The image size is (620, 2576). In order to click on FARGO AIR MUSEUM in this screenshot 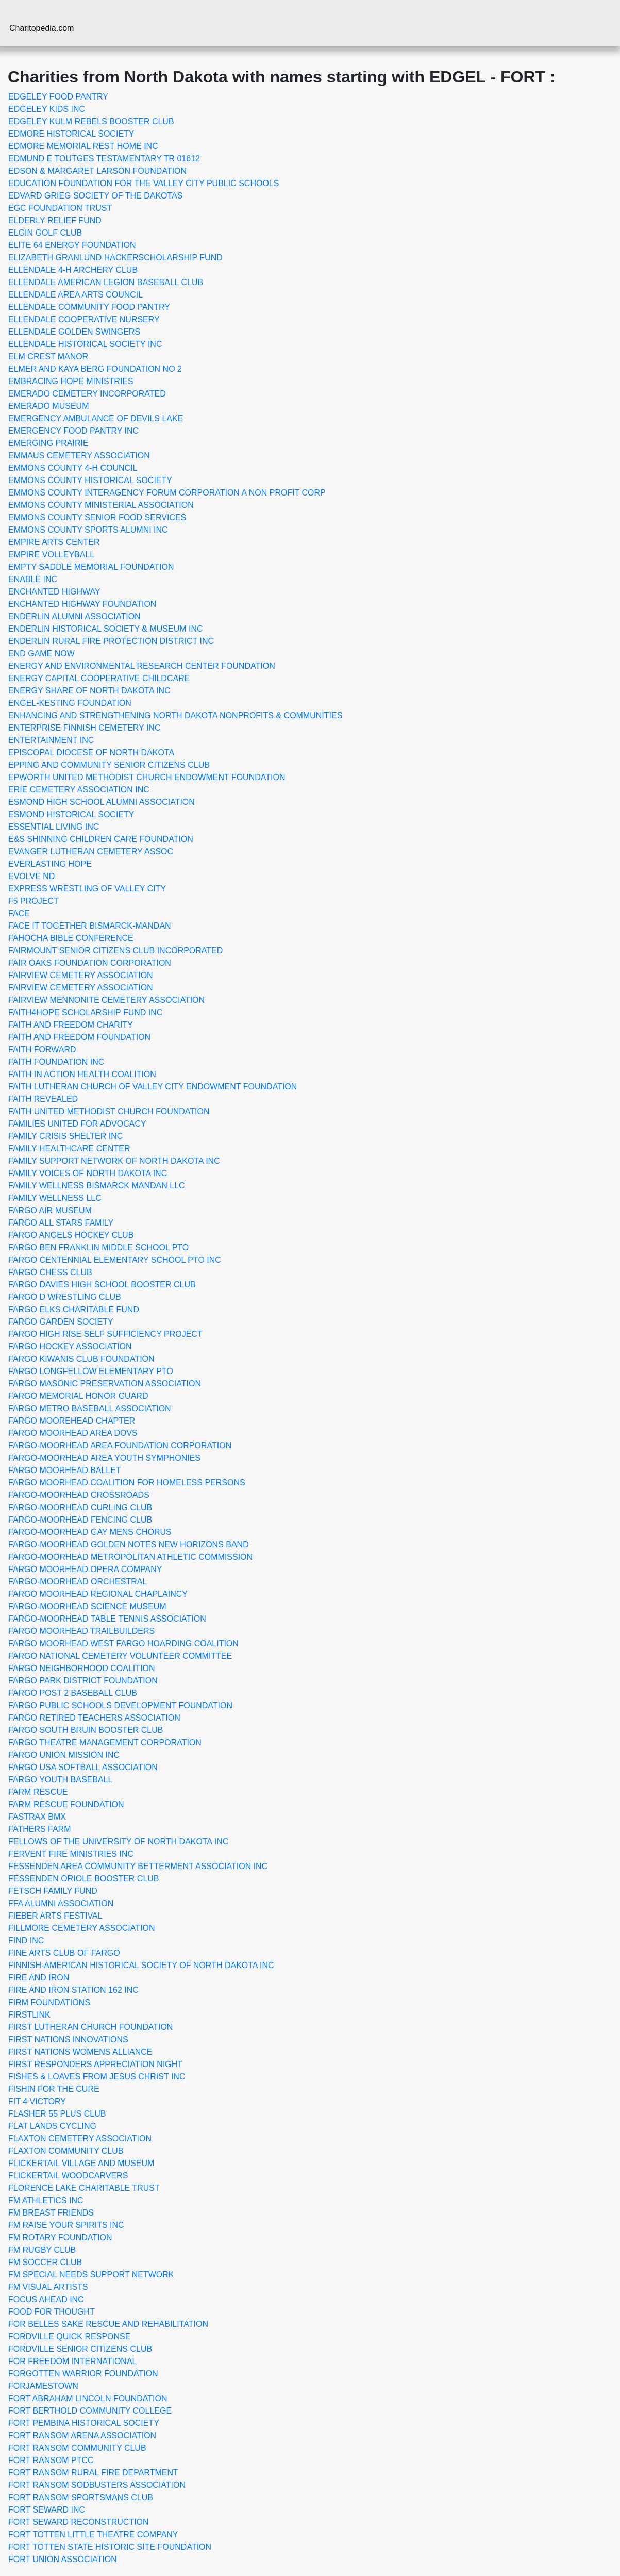, I will do `click(50, 1210)`.